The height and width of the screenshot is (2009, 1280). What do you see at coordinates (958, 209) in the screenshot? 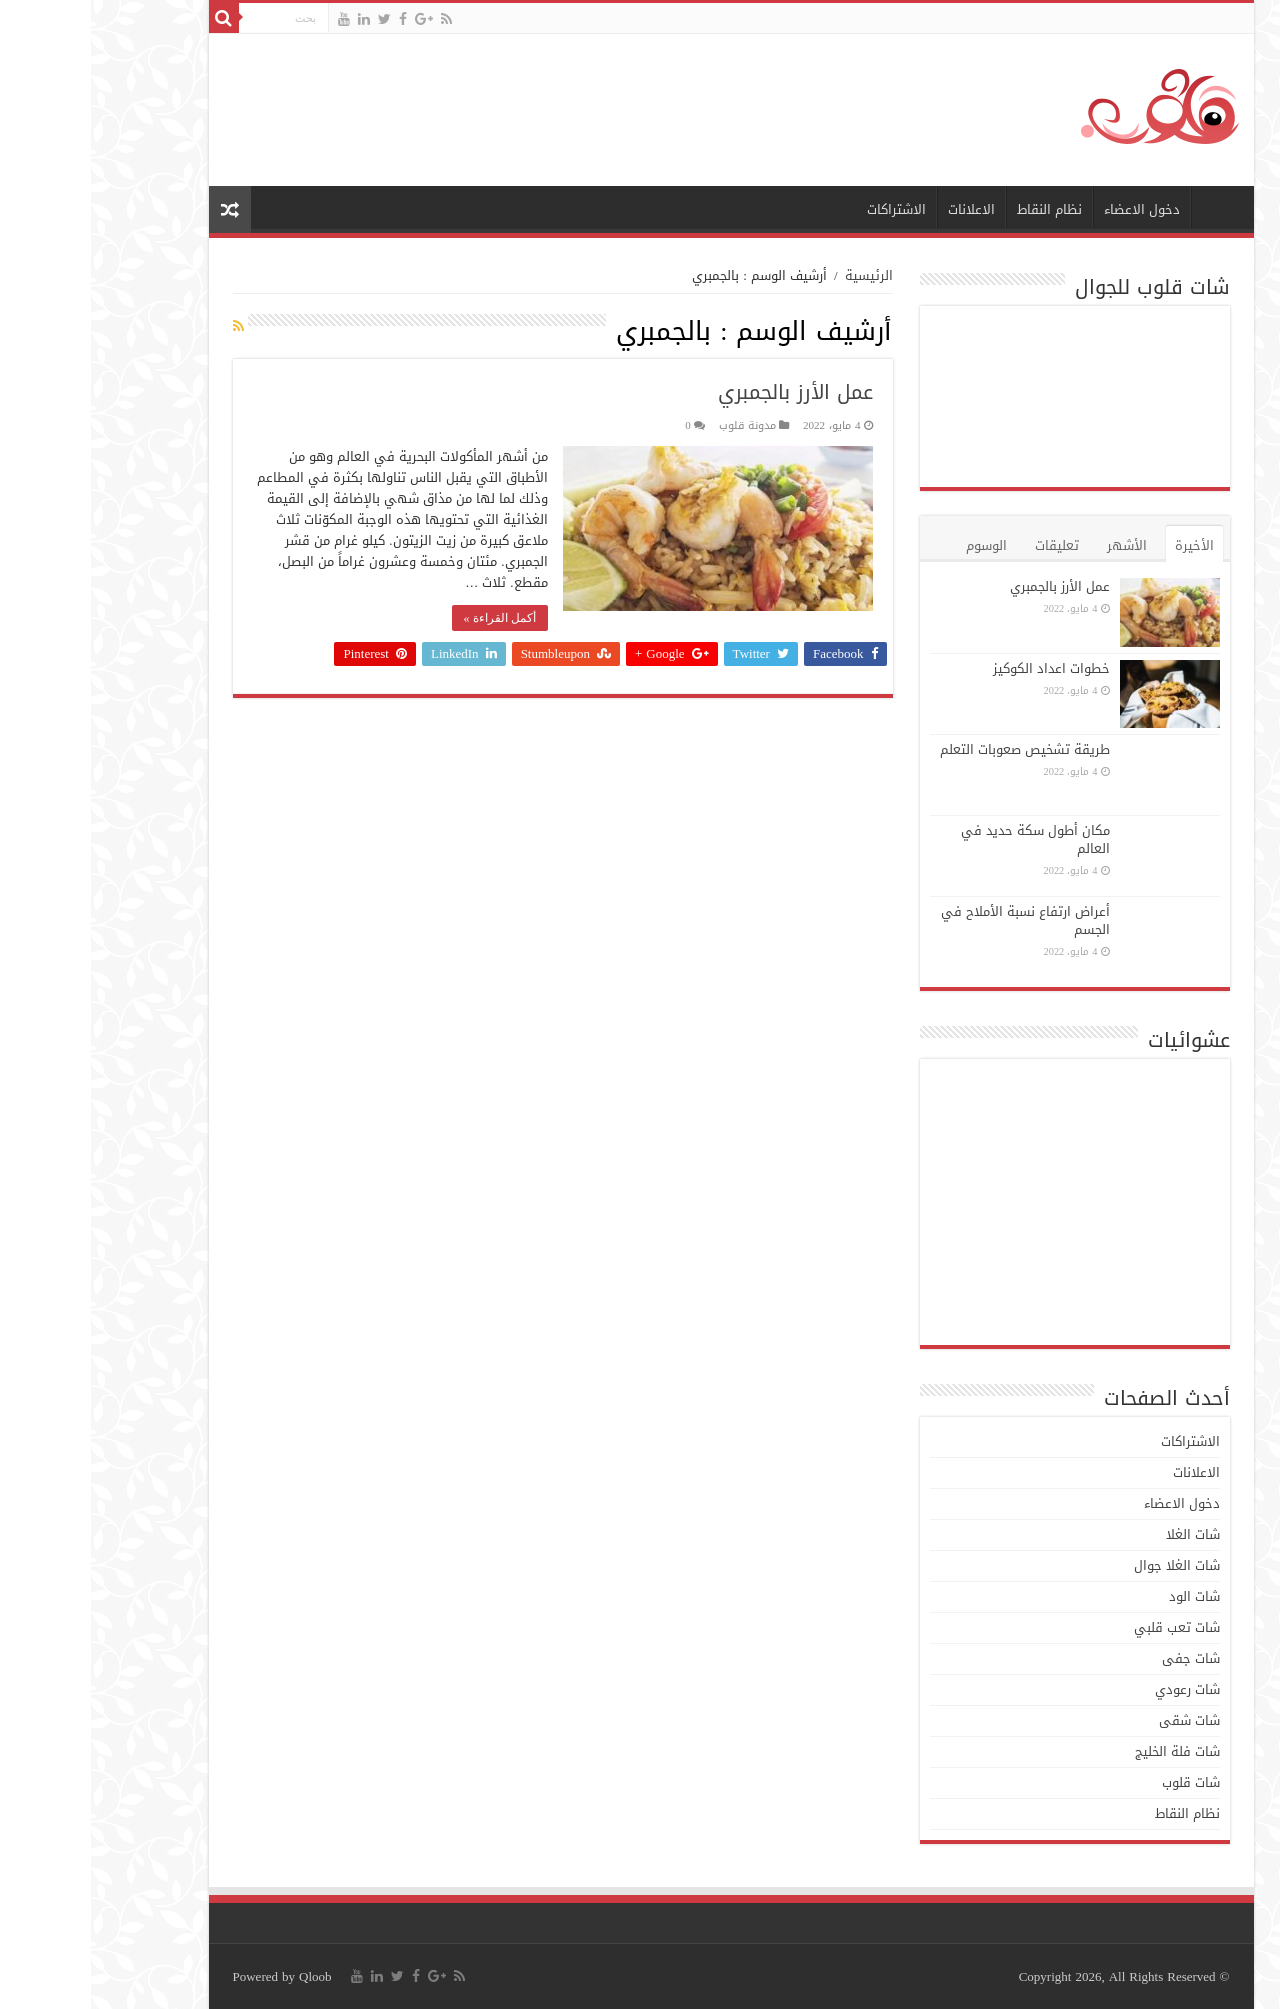
I see `نظام النقاط` at bounding box center [958, 209].